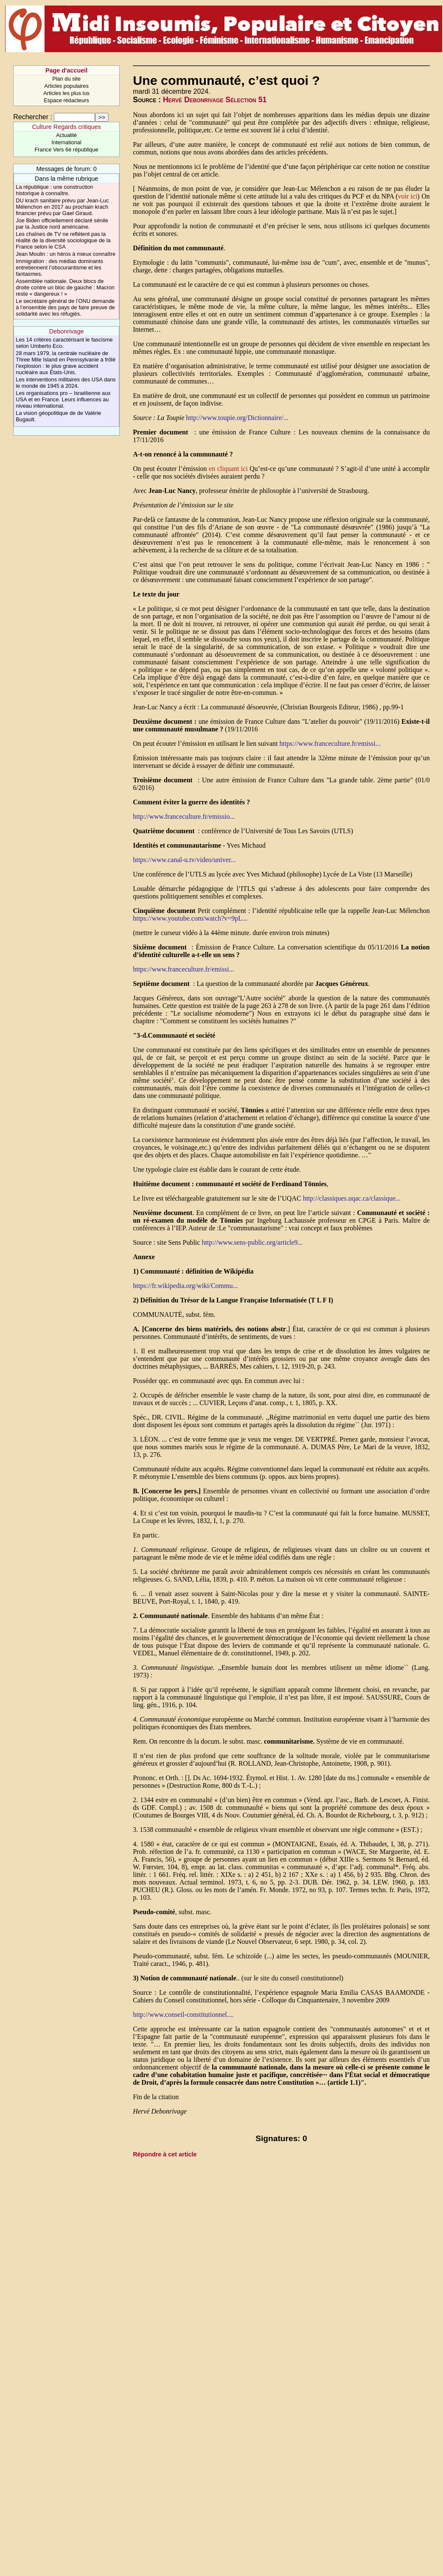  Describe the element at coordinates (164, 2154) in the screenshot. I see `Répondre à cet article` at that location.